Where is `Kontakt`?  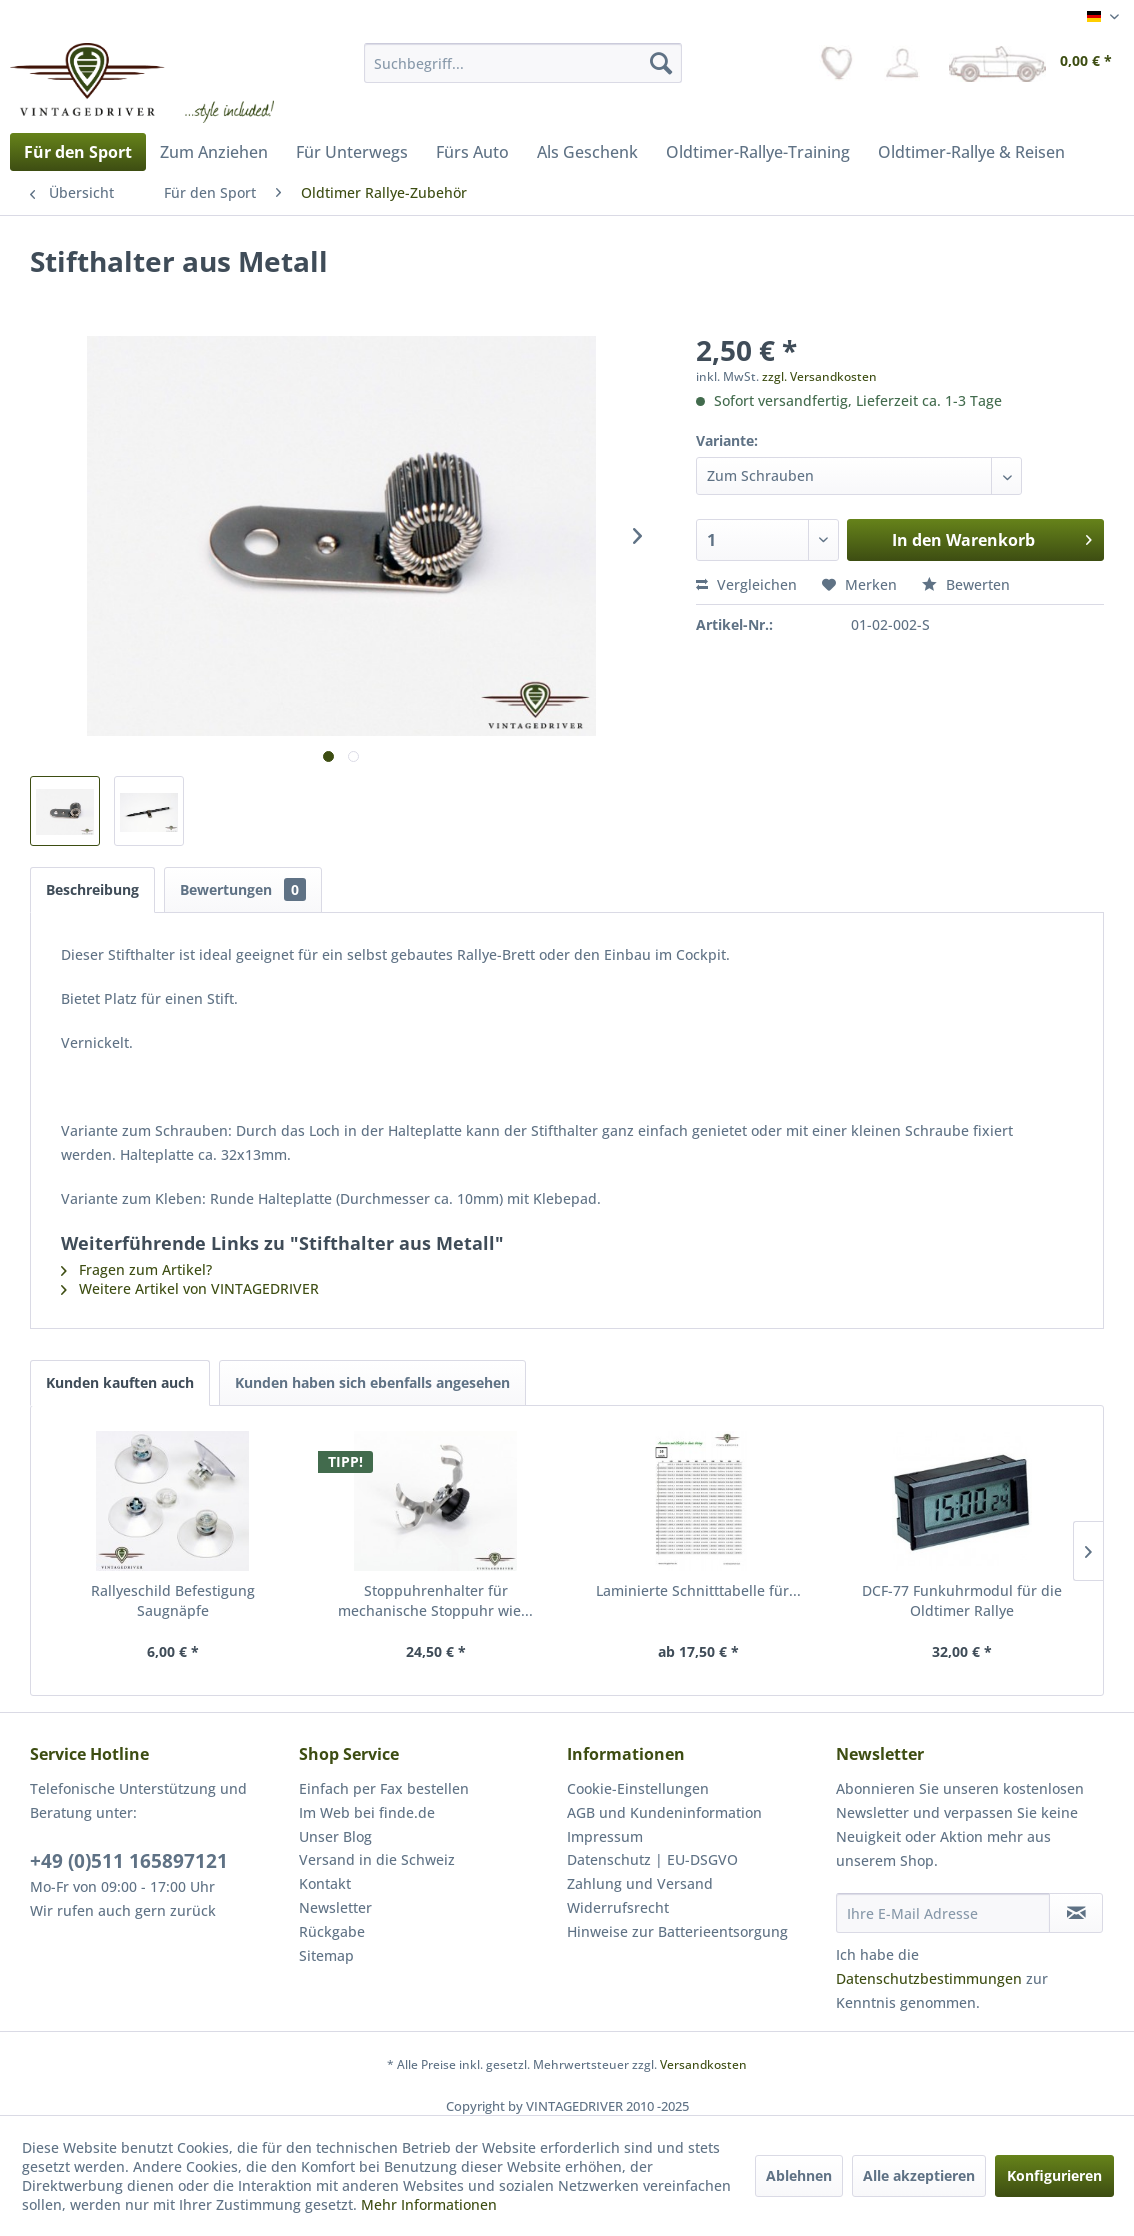 Kontakt is located at coordinates (325, 1883).